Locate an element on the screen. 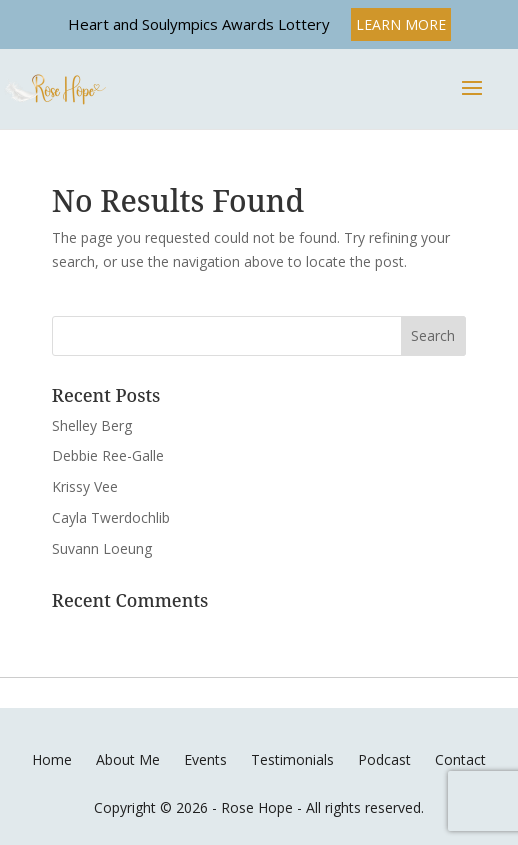 The width and height of the screenshot is (518, 845). Home is located at coordinates (52, 759).